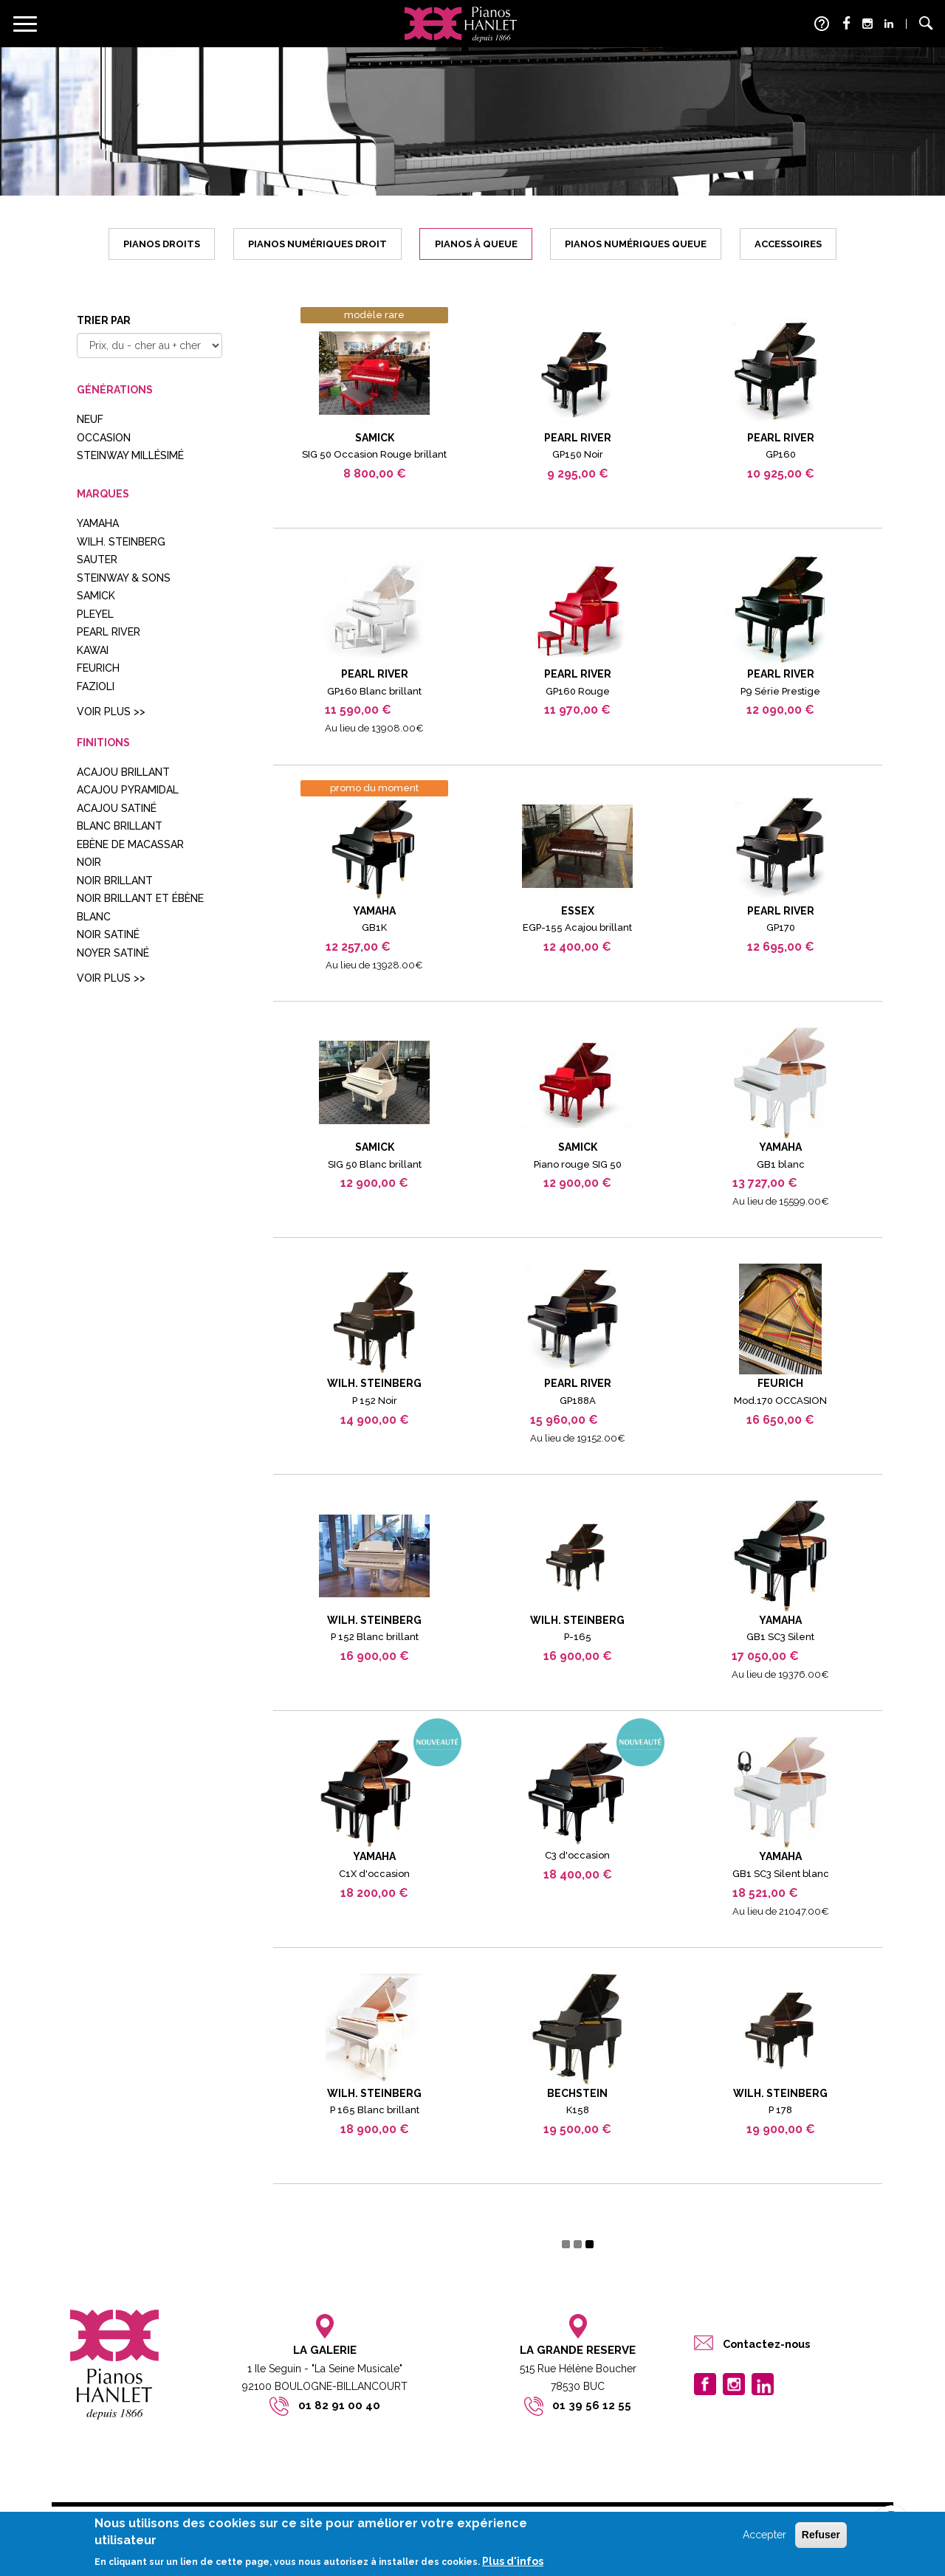 Image resolution: width=945 pixels, height=2576 pixels. I want to click on P 152 Noir, so click(374, 1400).